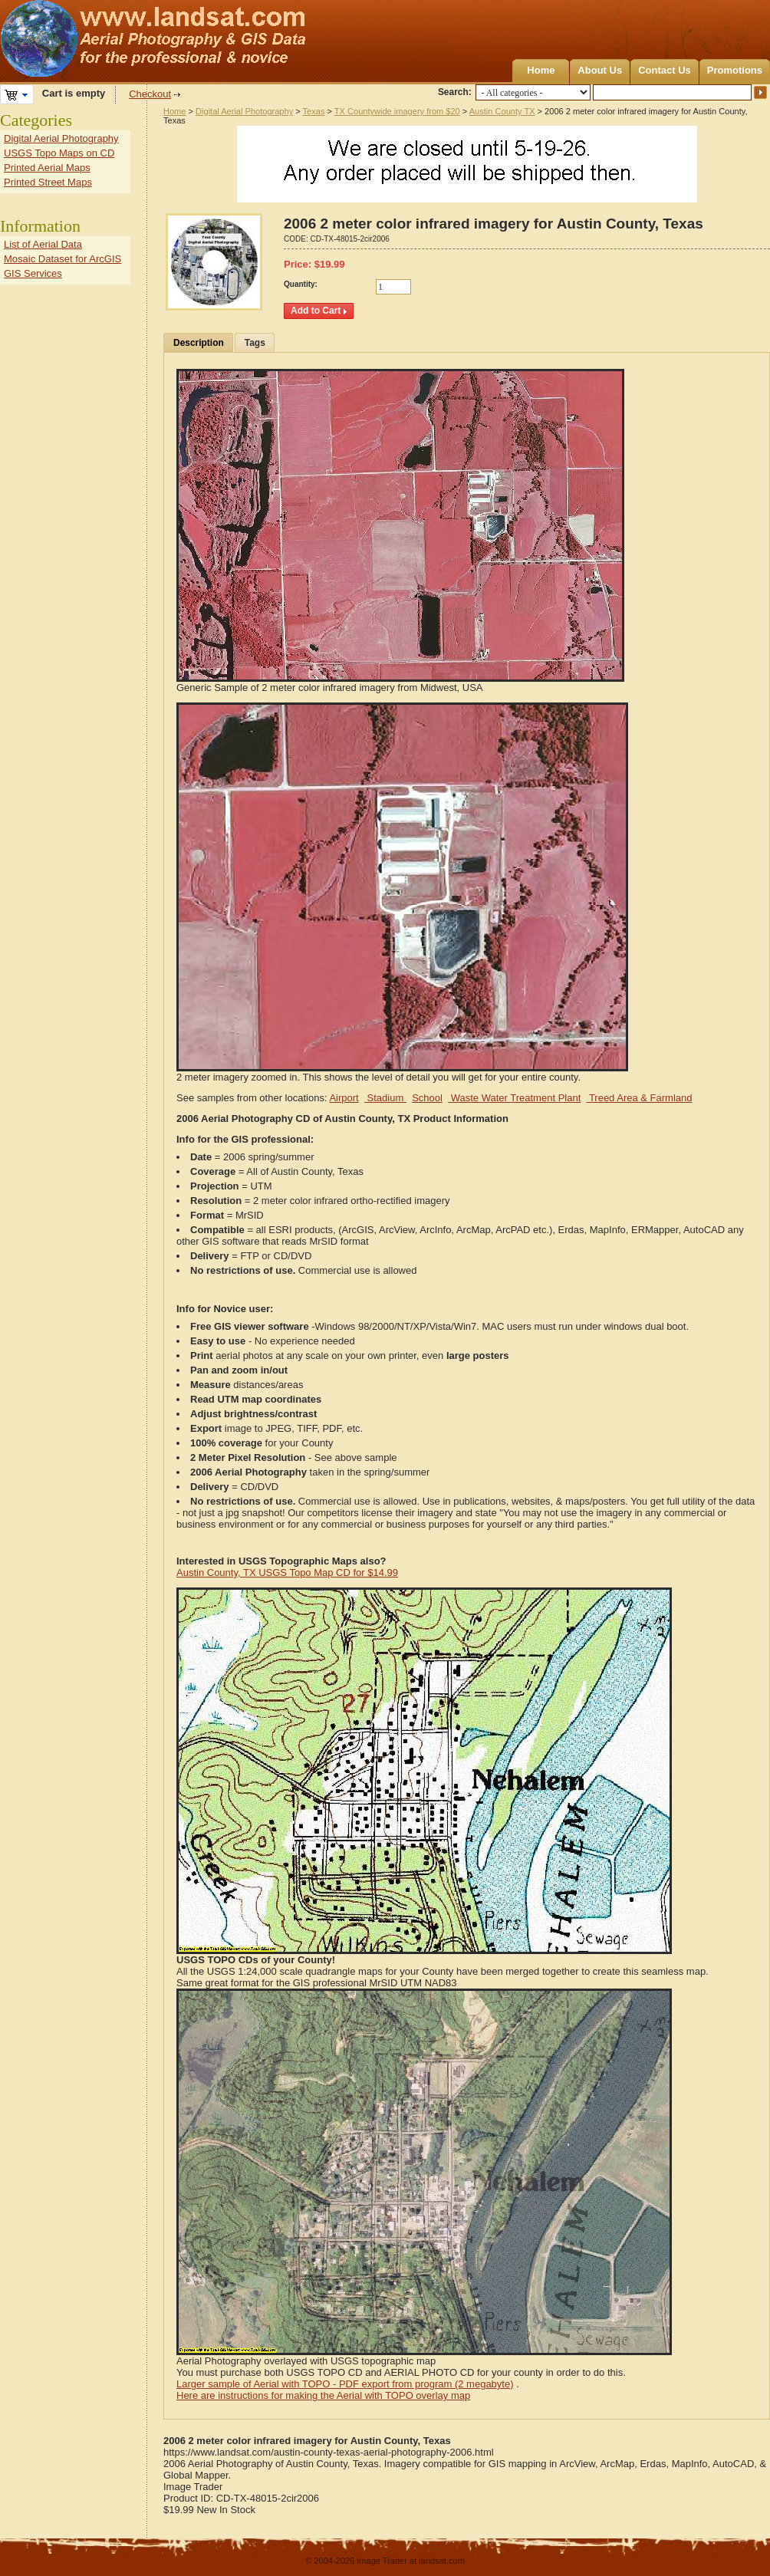 The width and height of the screenshot is (770, 2576). What do you see at coordinates (734, 70) in the screenshot?
I see `Promotions` at bounding box center [734, 70].